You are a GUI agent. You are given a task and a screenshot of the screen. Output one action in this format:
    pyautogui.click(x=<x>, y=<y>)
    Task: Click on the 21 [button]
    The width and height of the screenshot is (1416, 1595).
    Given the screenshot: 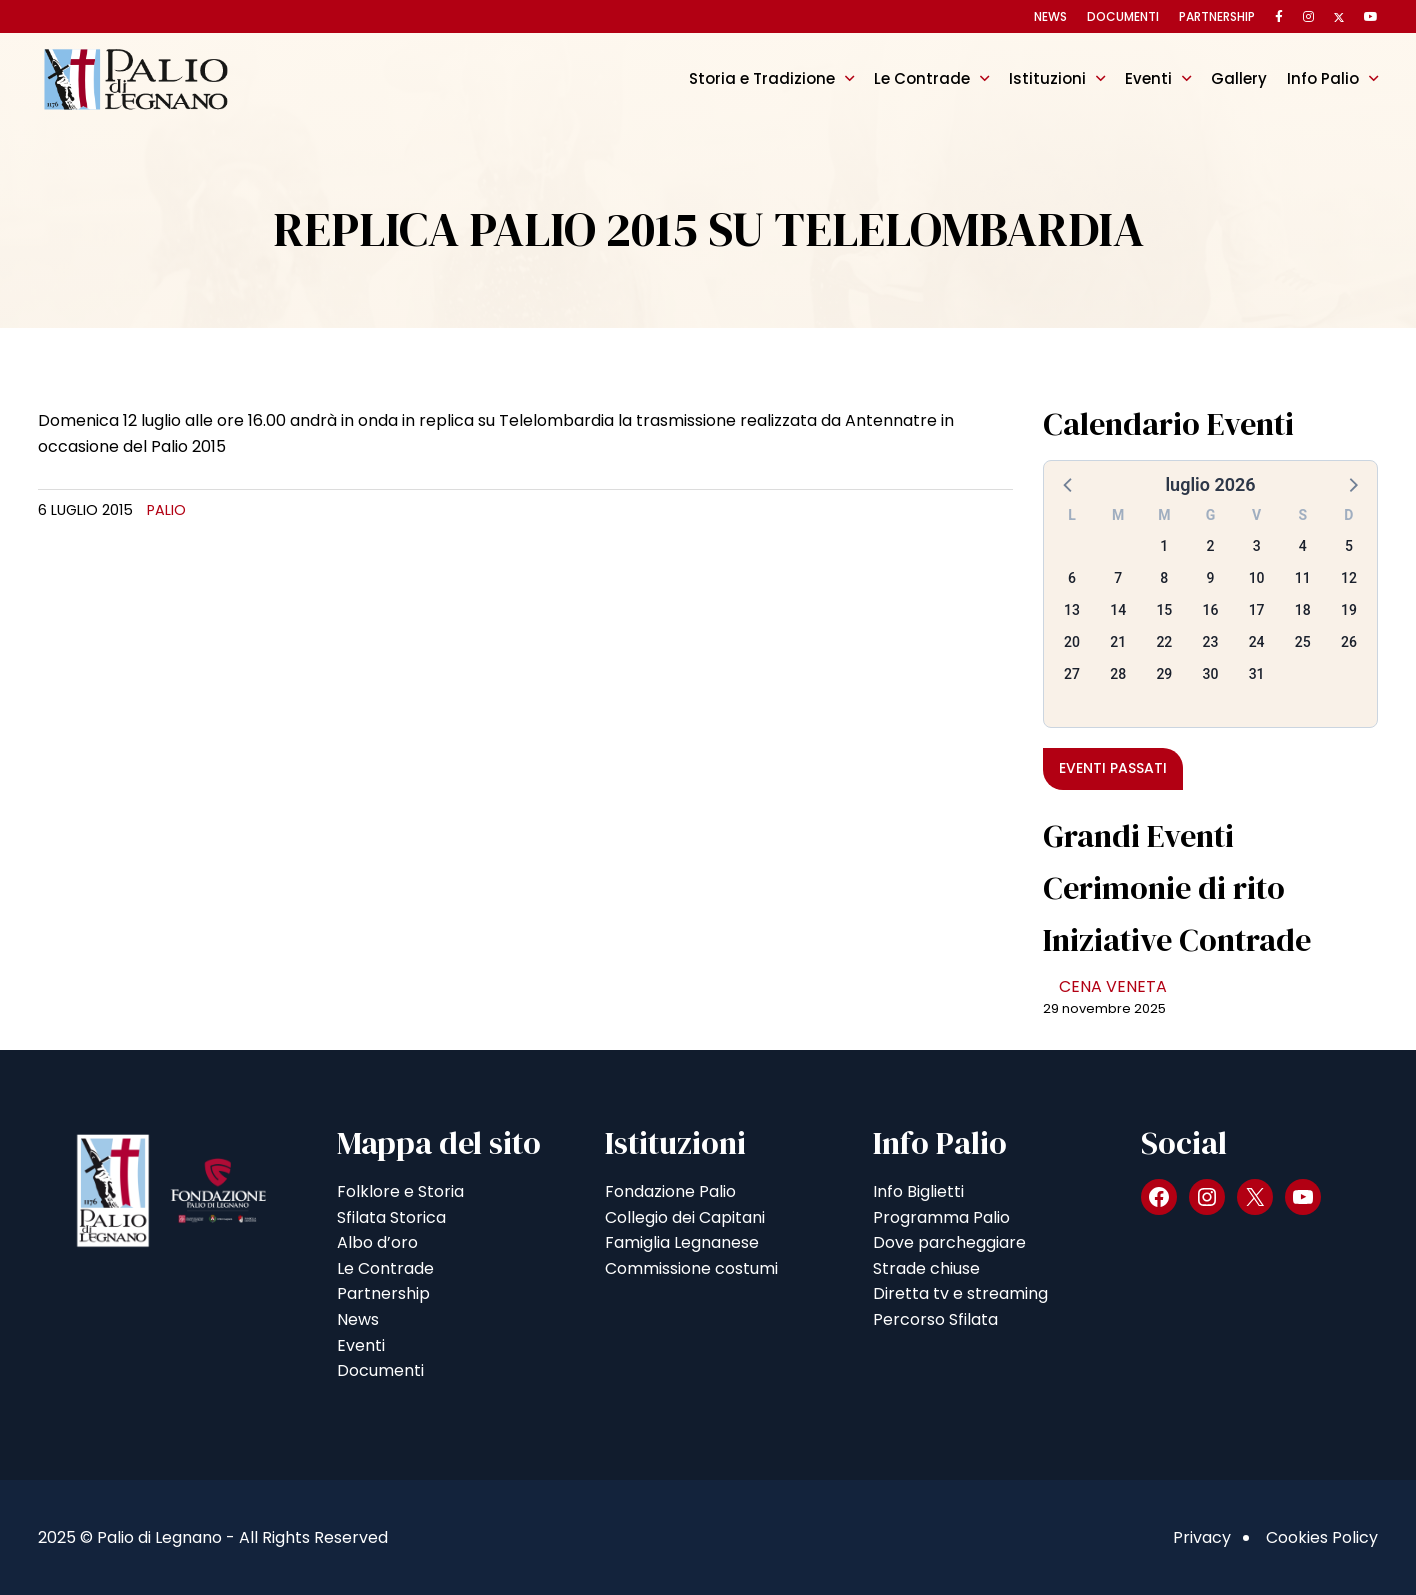 What is the action you would take?
    pyautogui.click(x=1118, y=642)
    